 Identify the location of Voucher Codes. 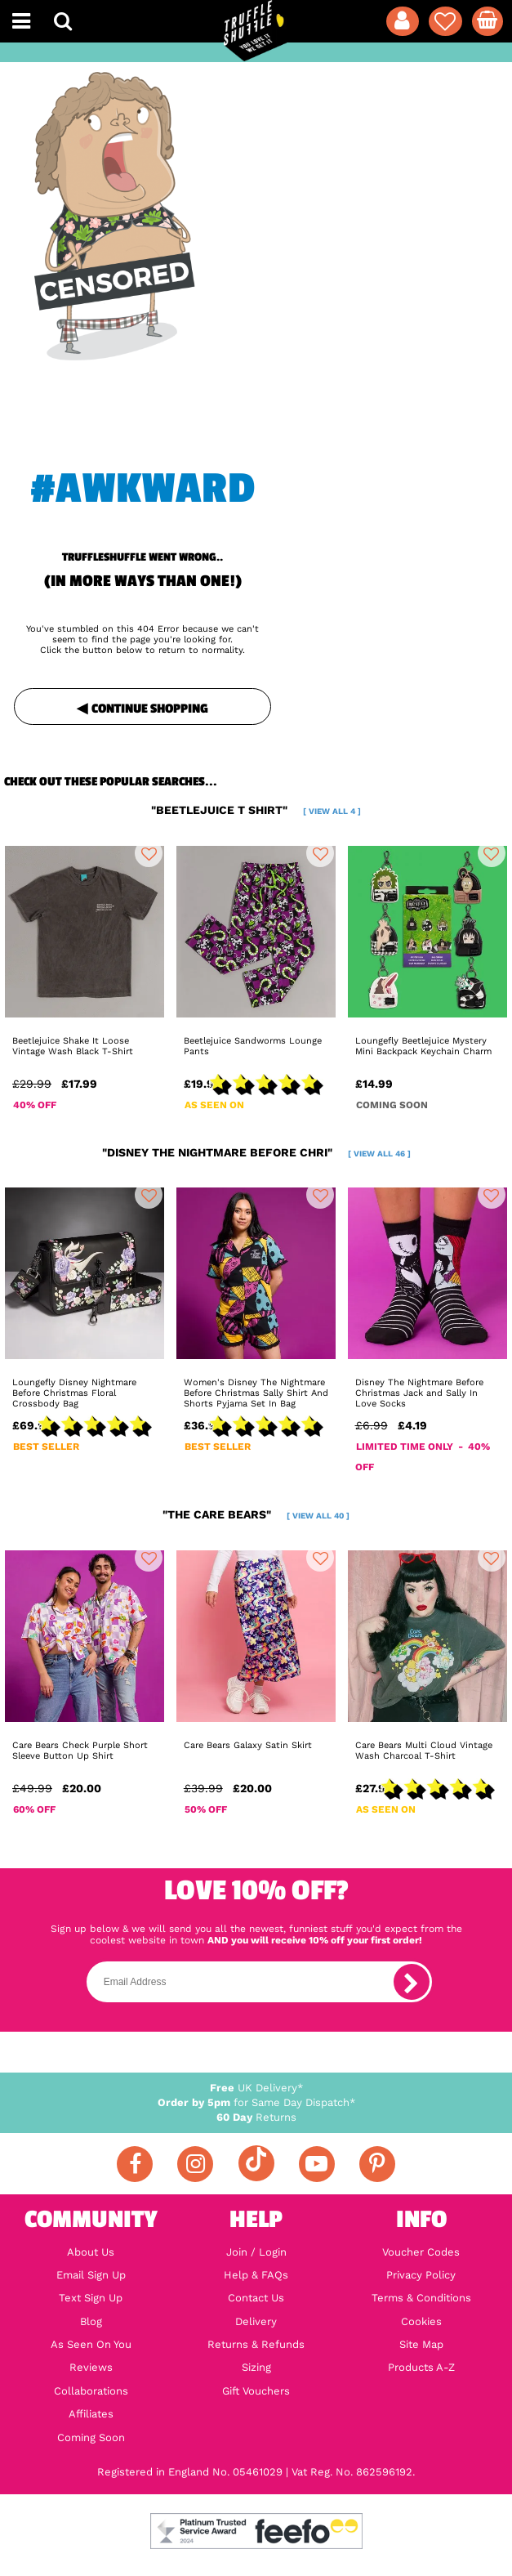
(421, 2252).